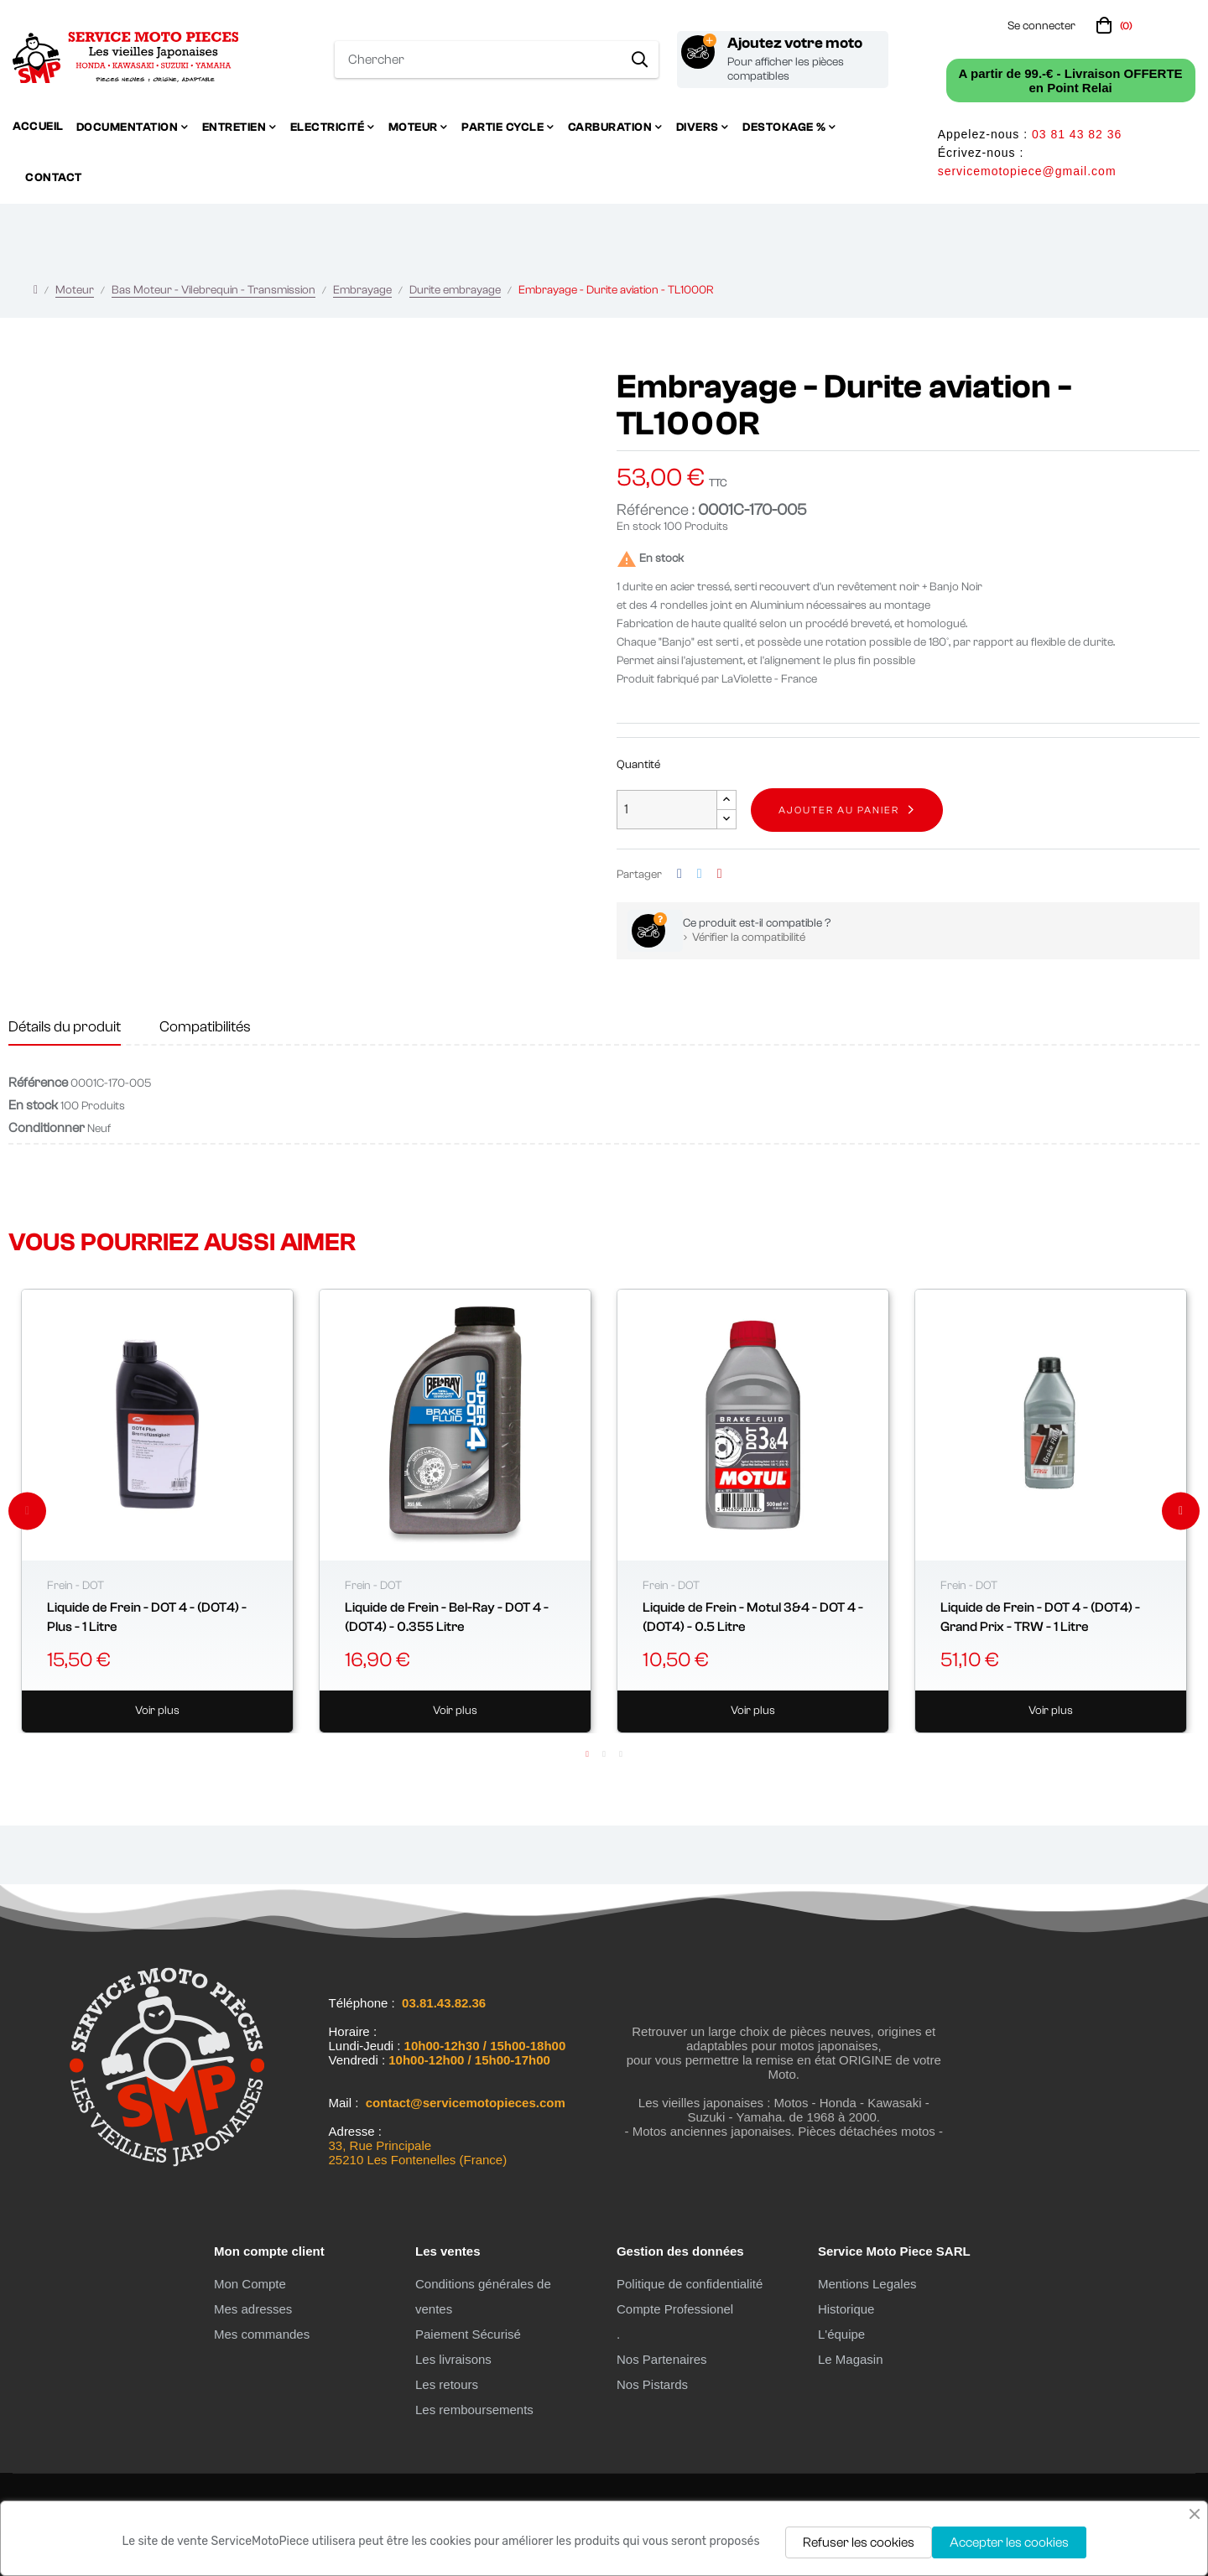 The height and width of the screenshot is (2576, 1208). What do you see at coordinates (675, 2309) in the screenshot?
I see `Compte Professionel` at bounding box center [675, 2309].